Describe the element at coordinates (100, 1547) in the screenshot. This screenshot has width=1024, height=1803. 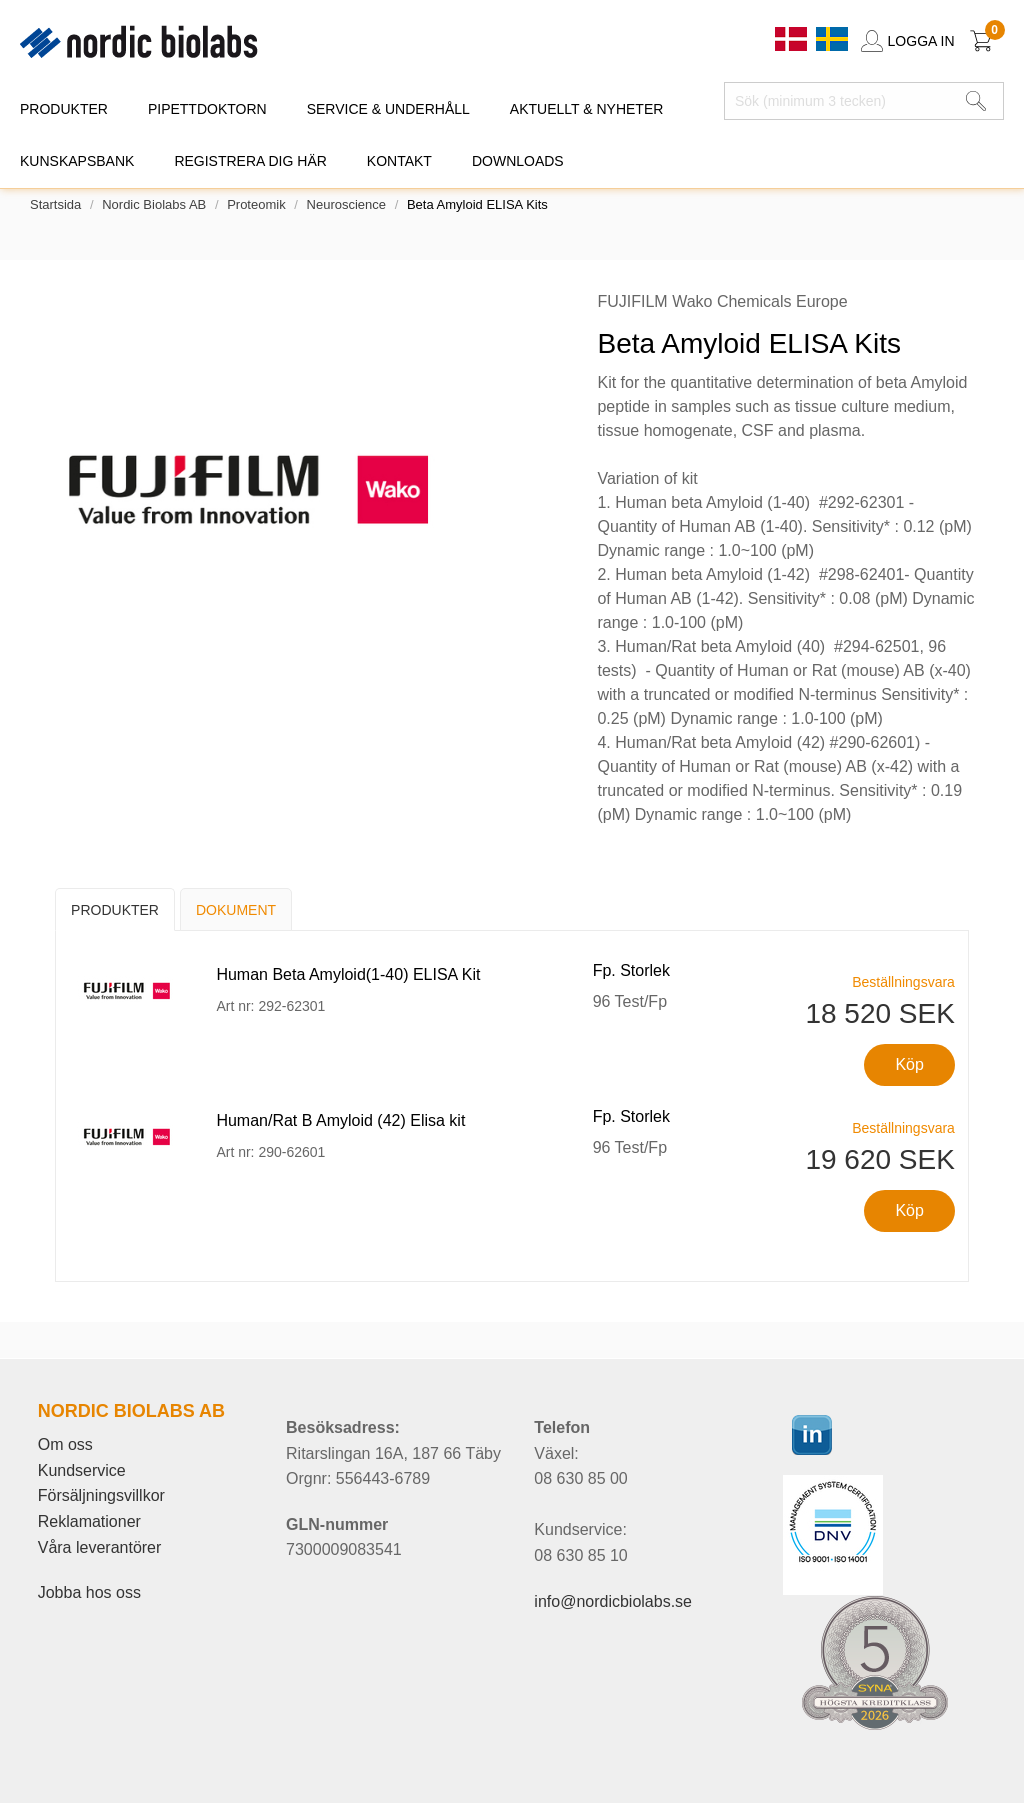
I see `Våra leverantörer` at that location.